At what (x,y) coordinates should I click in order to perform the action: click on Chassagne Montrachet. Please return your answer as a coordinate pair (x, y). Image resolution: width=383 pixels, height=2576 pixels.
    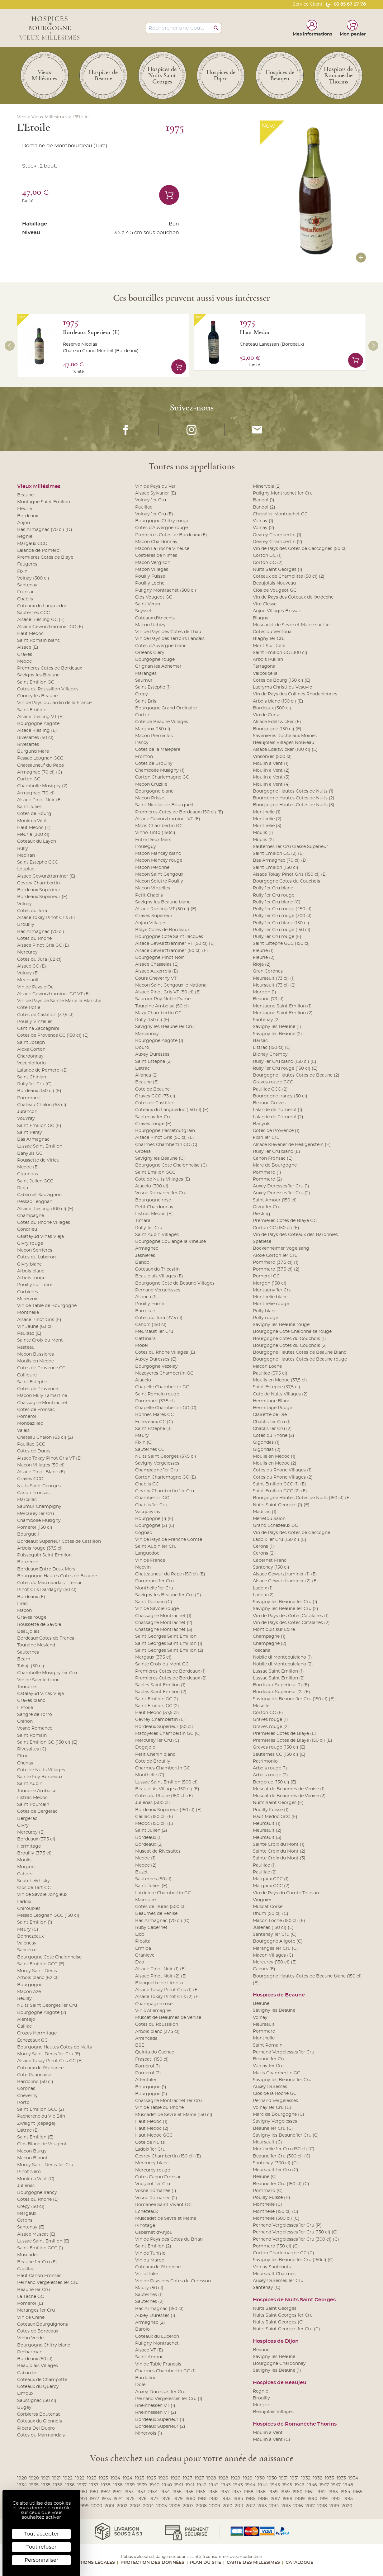
    Looking at the image, I should click on (42, 1403).